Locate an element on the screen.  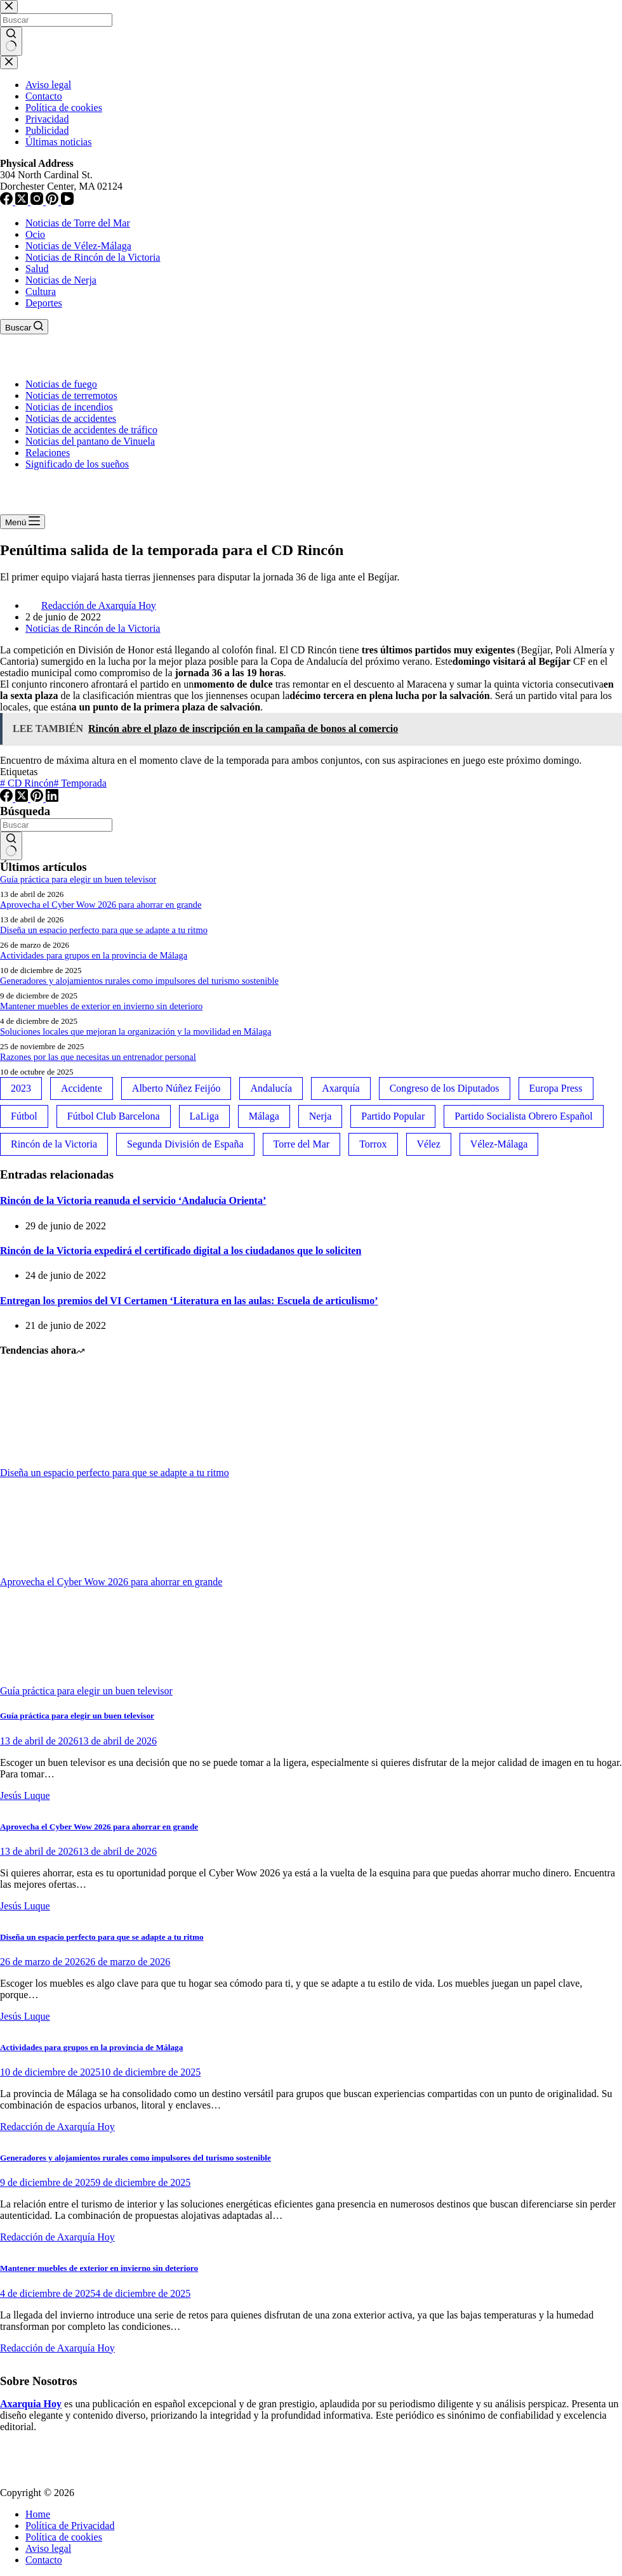
Mantener muebles de exterior en invierno sin deterioro is located at coordinates (101, 1006).